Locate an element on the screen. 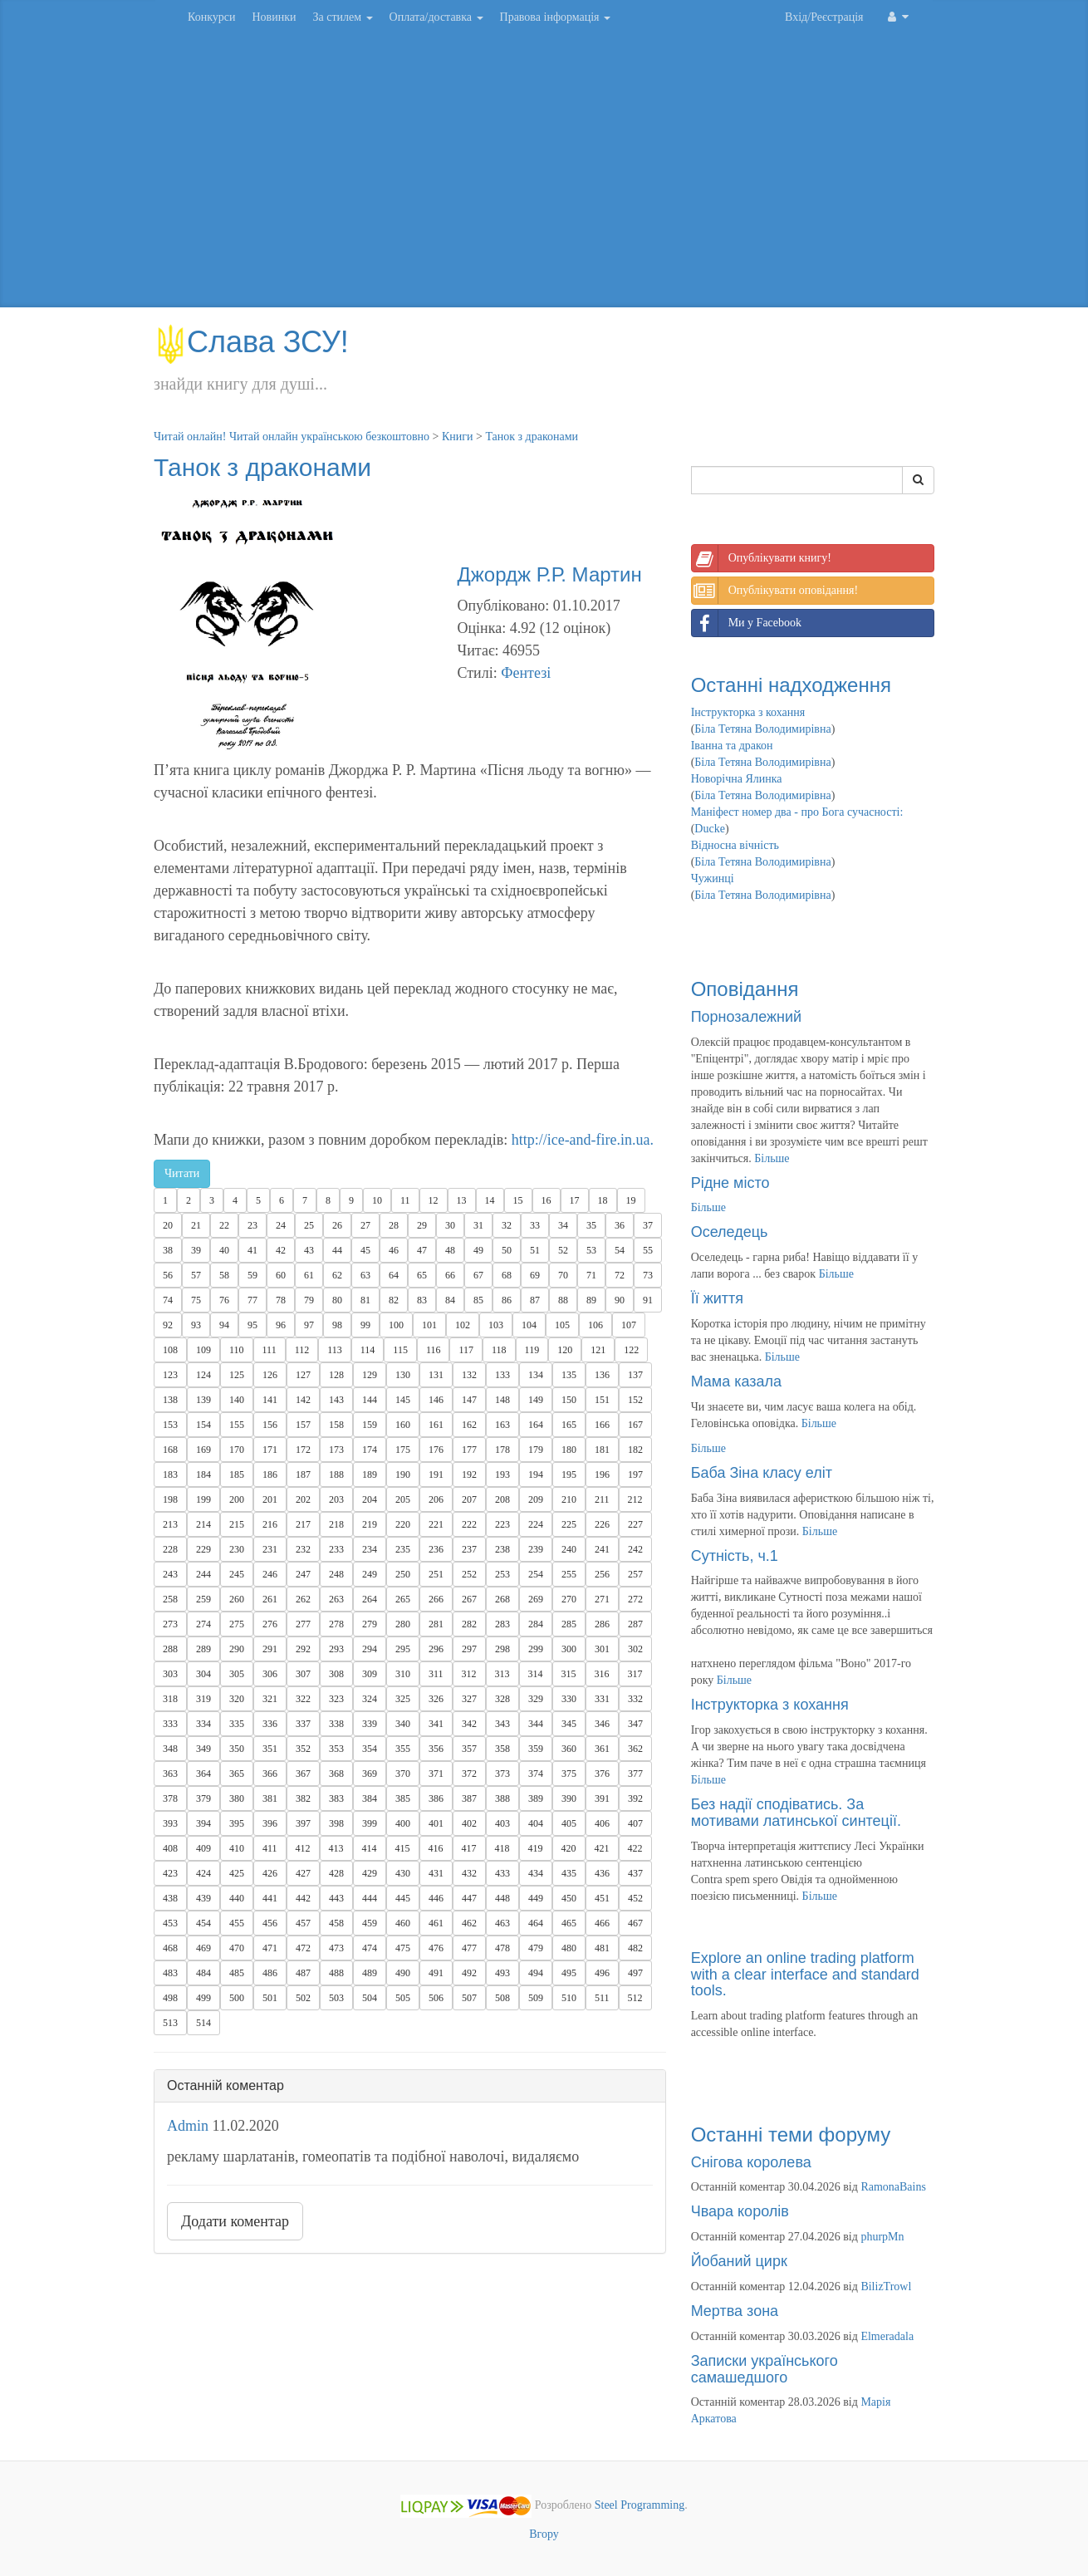  160 is located at coordinates (402, 1424).